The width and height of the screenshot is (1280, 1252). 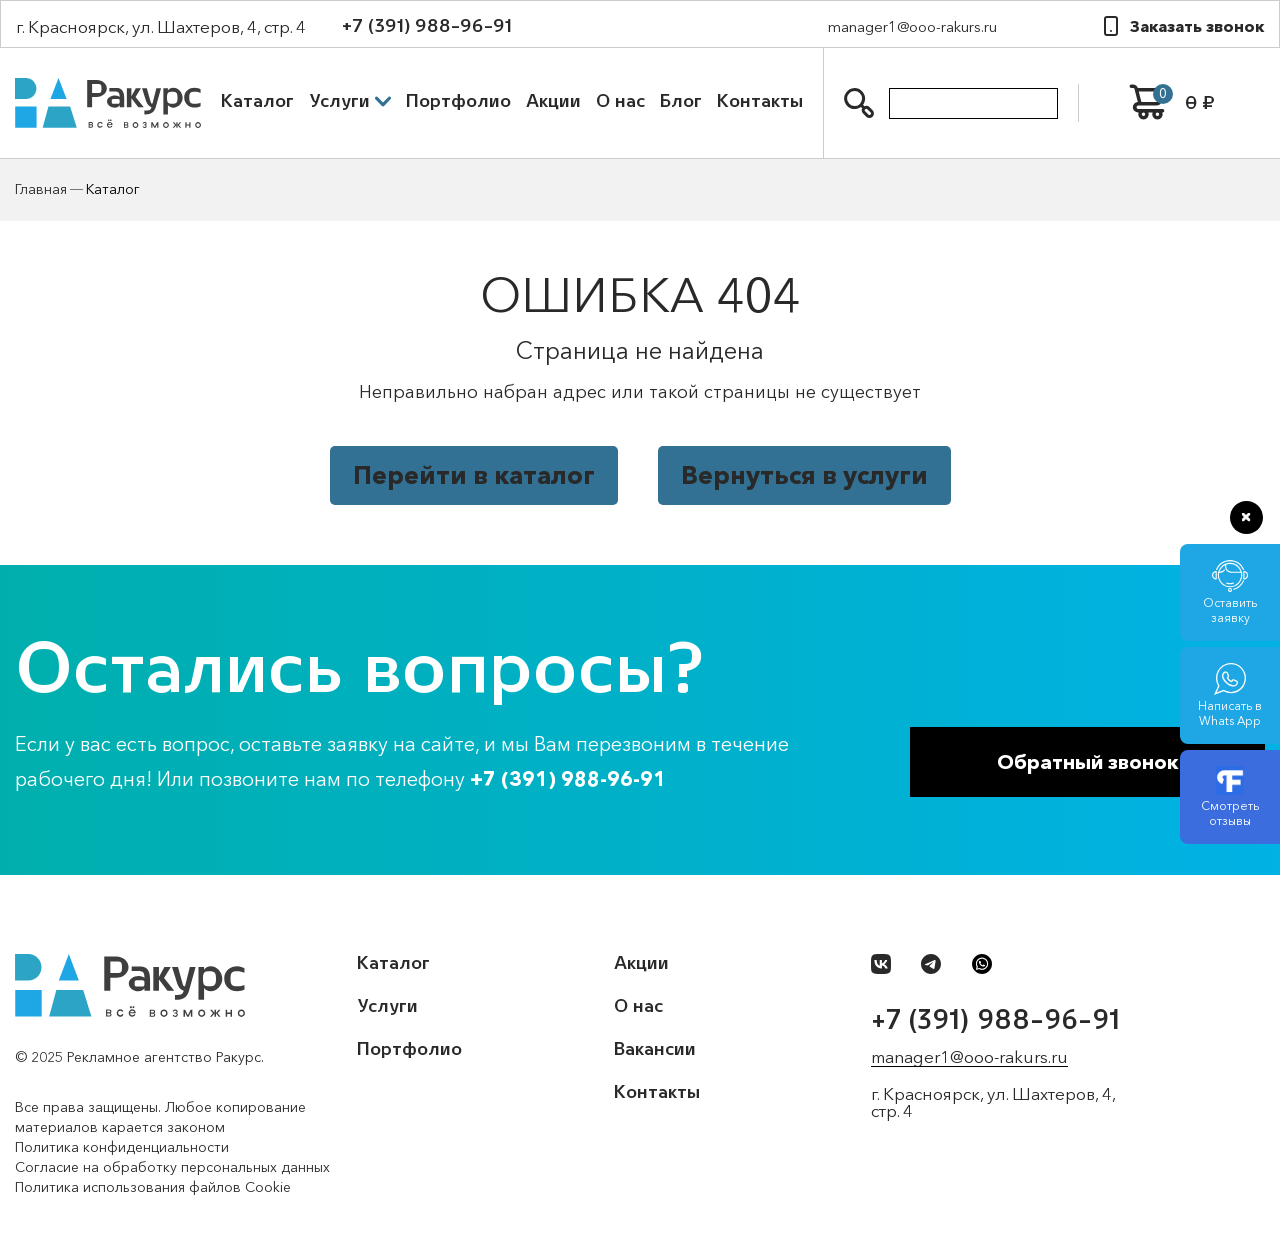 What do you see at coordinates (804, 475) in the screenshot?
I see `Вернуться в услуги` at bounding box center [804, 475].